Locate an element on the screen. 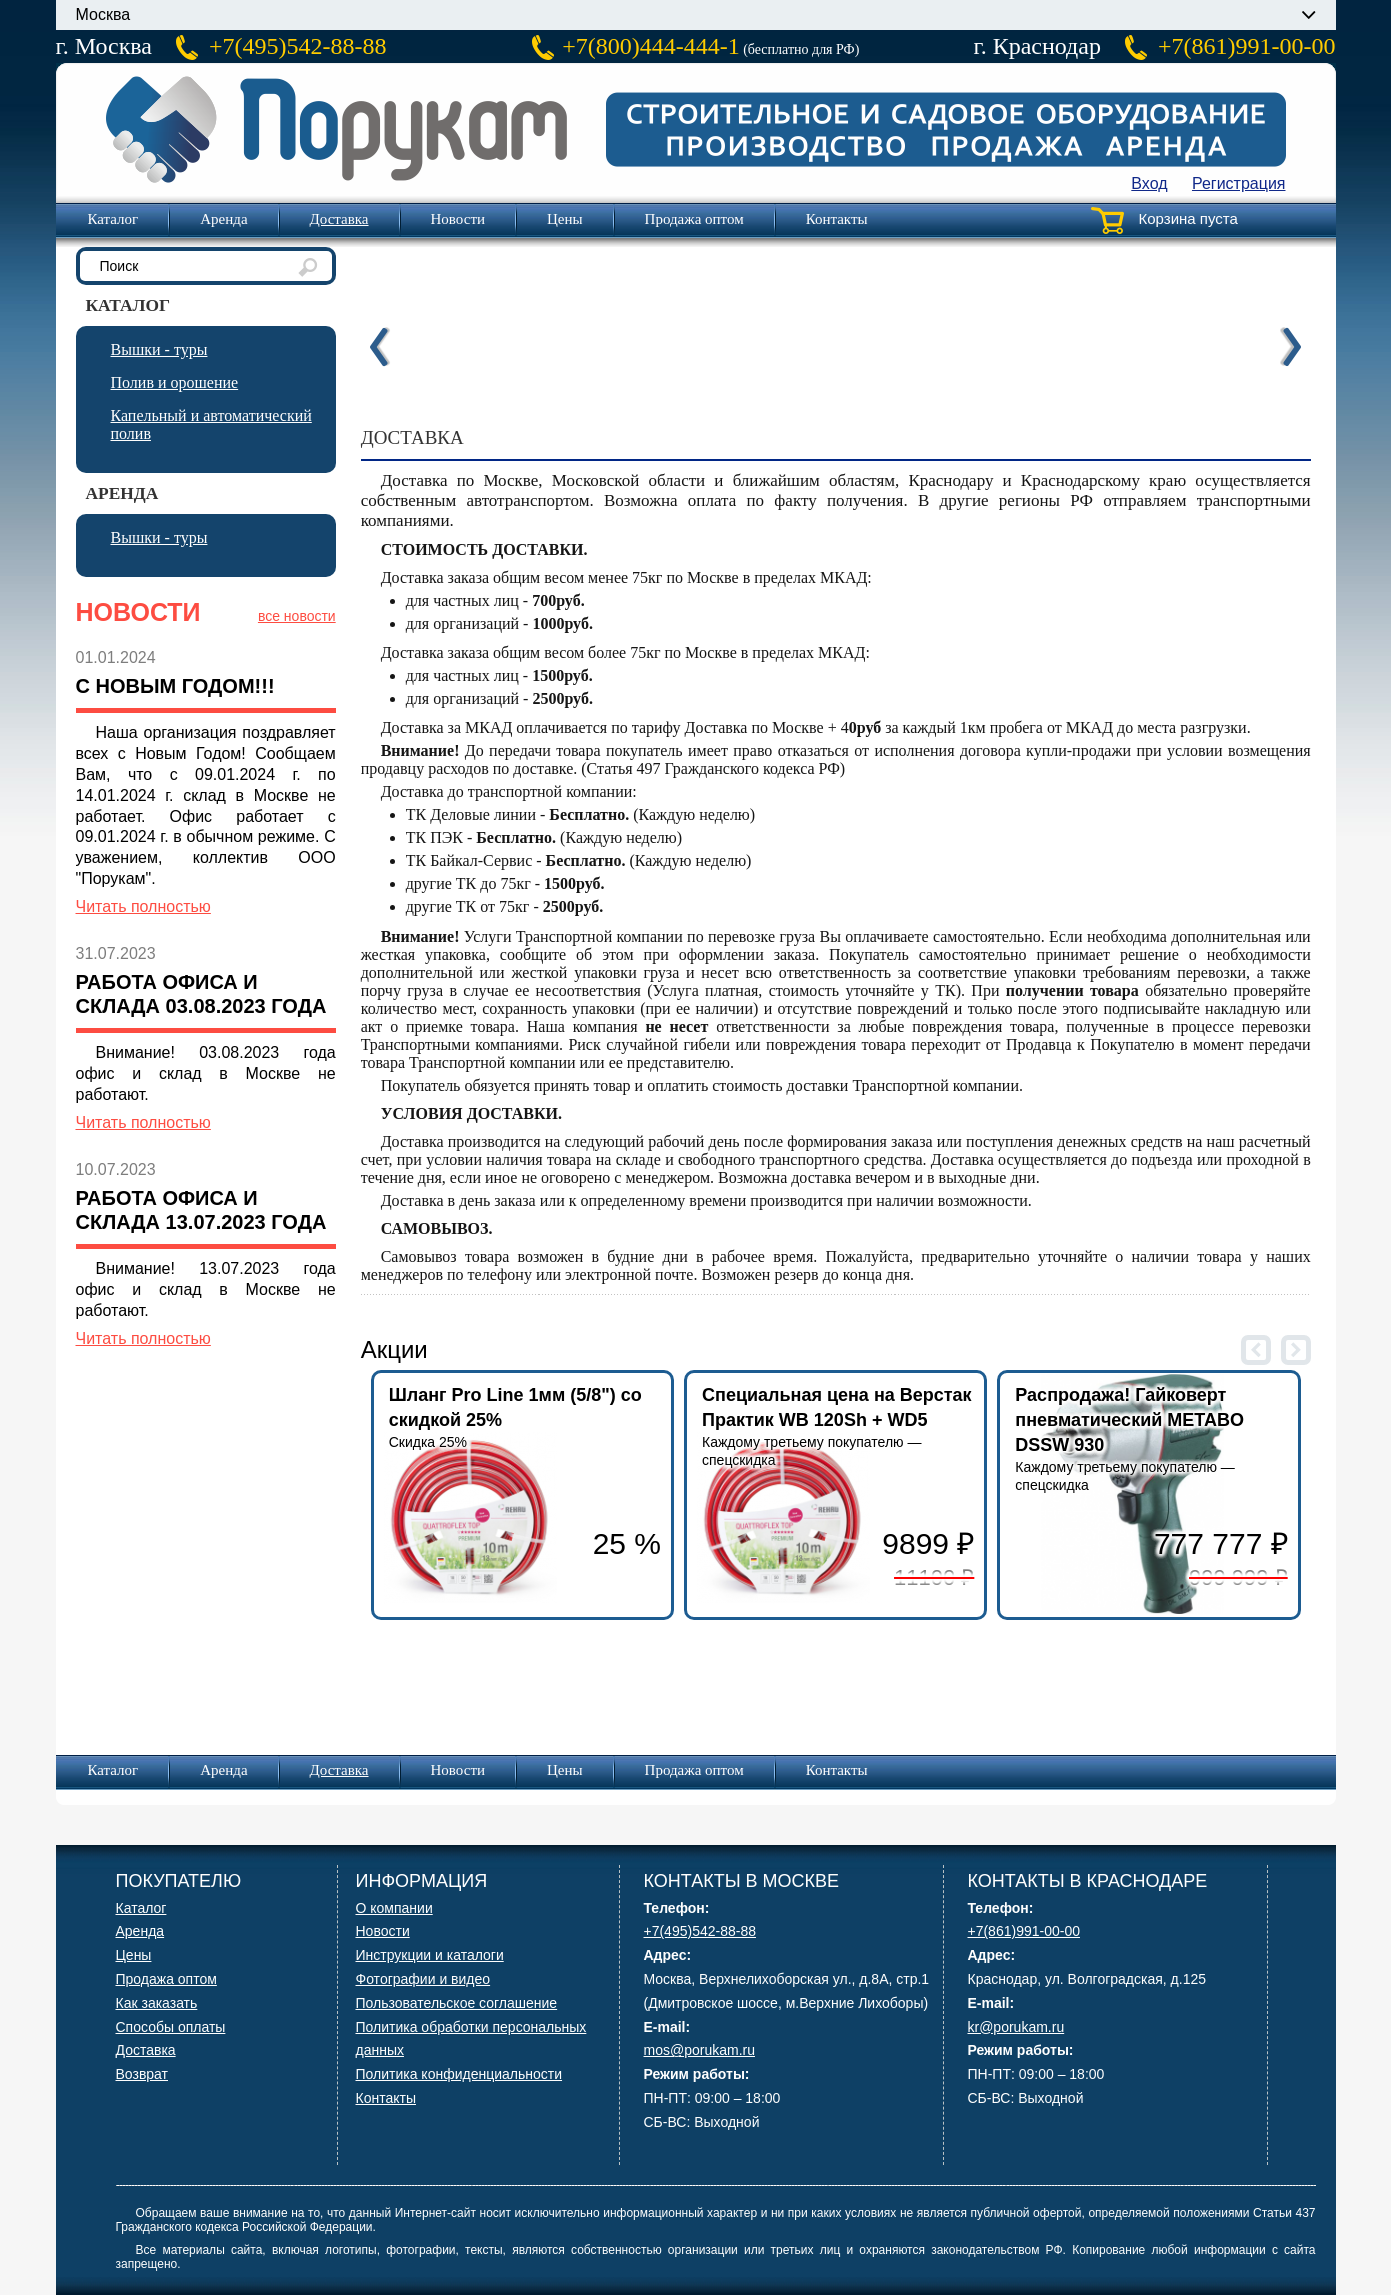 The height and width of the screenshot is (2295, 1391). Каталог is located at coordinates (113, 219).